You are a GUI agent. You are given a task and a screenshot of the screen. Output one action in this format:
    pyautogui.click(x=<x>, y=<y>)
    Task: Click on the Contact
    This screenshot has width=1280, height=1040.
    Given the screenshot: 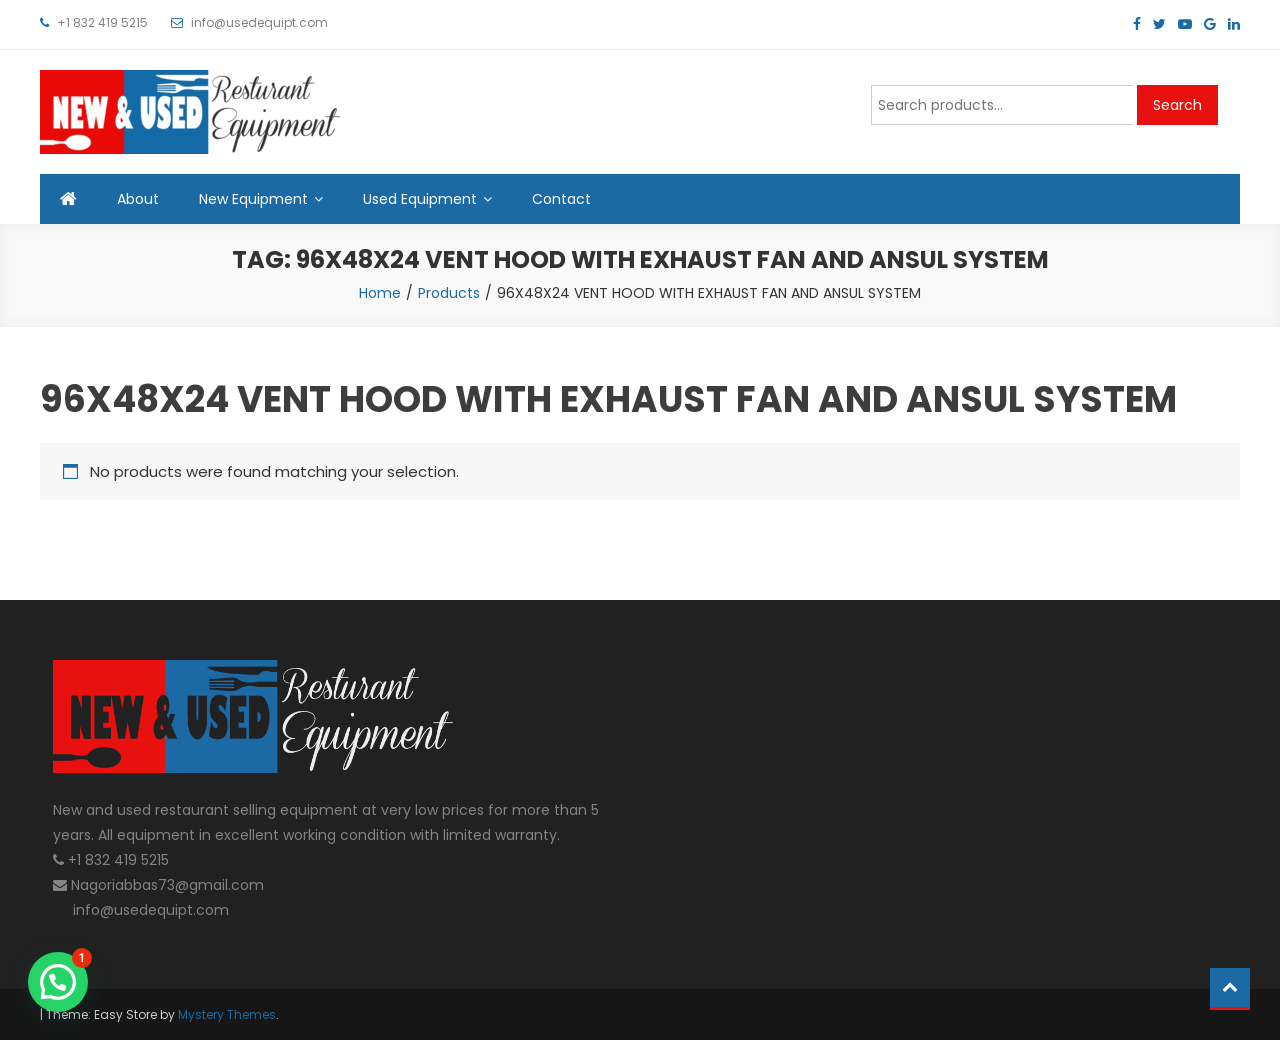 What is the action you would take?
    pyautogui.click(x=561, y=199)
    